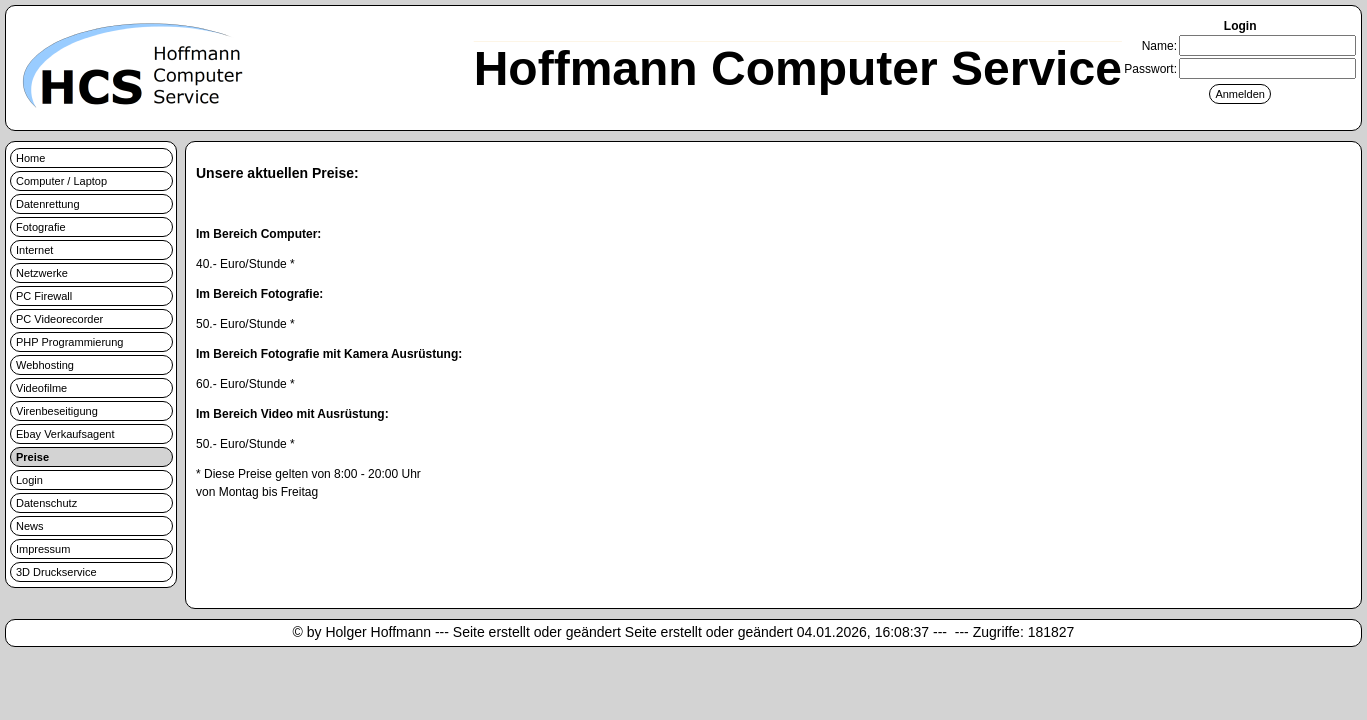 Image resolution: width=1367 pixels, height=720 pixels. What do you see at coordinates (30, 526) in the screenshot?
I see `News` at bounding box center [30, 526].